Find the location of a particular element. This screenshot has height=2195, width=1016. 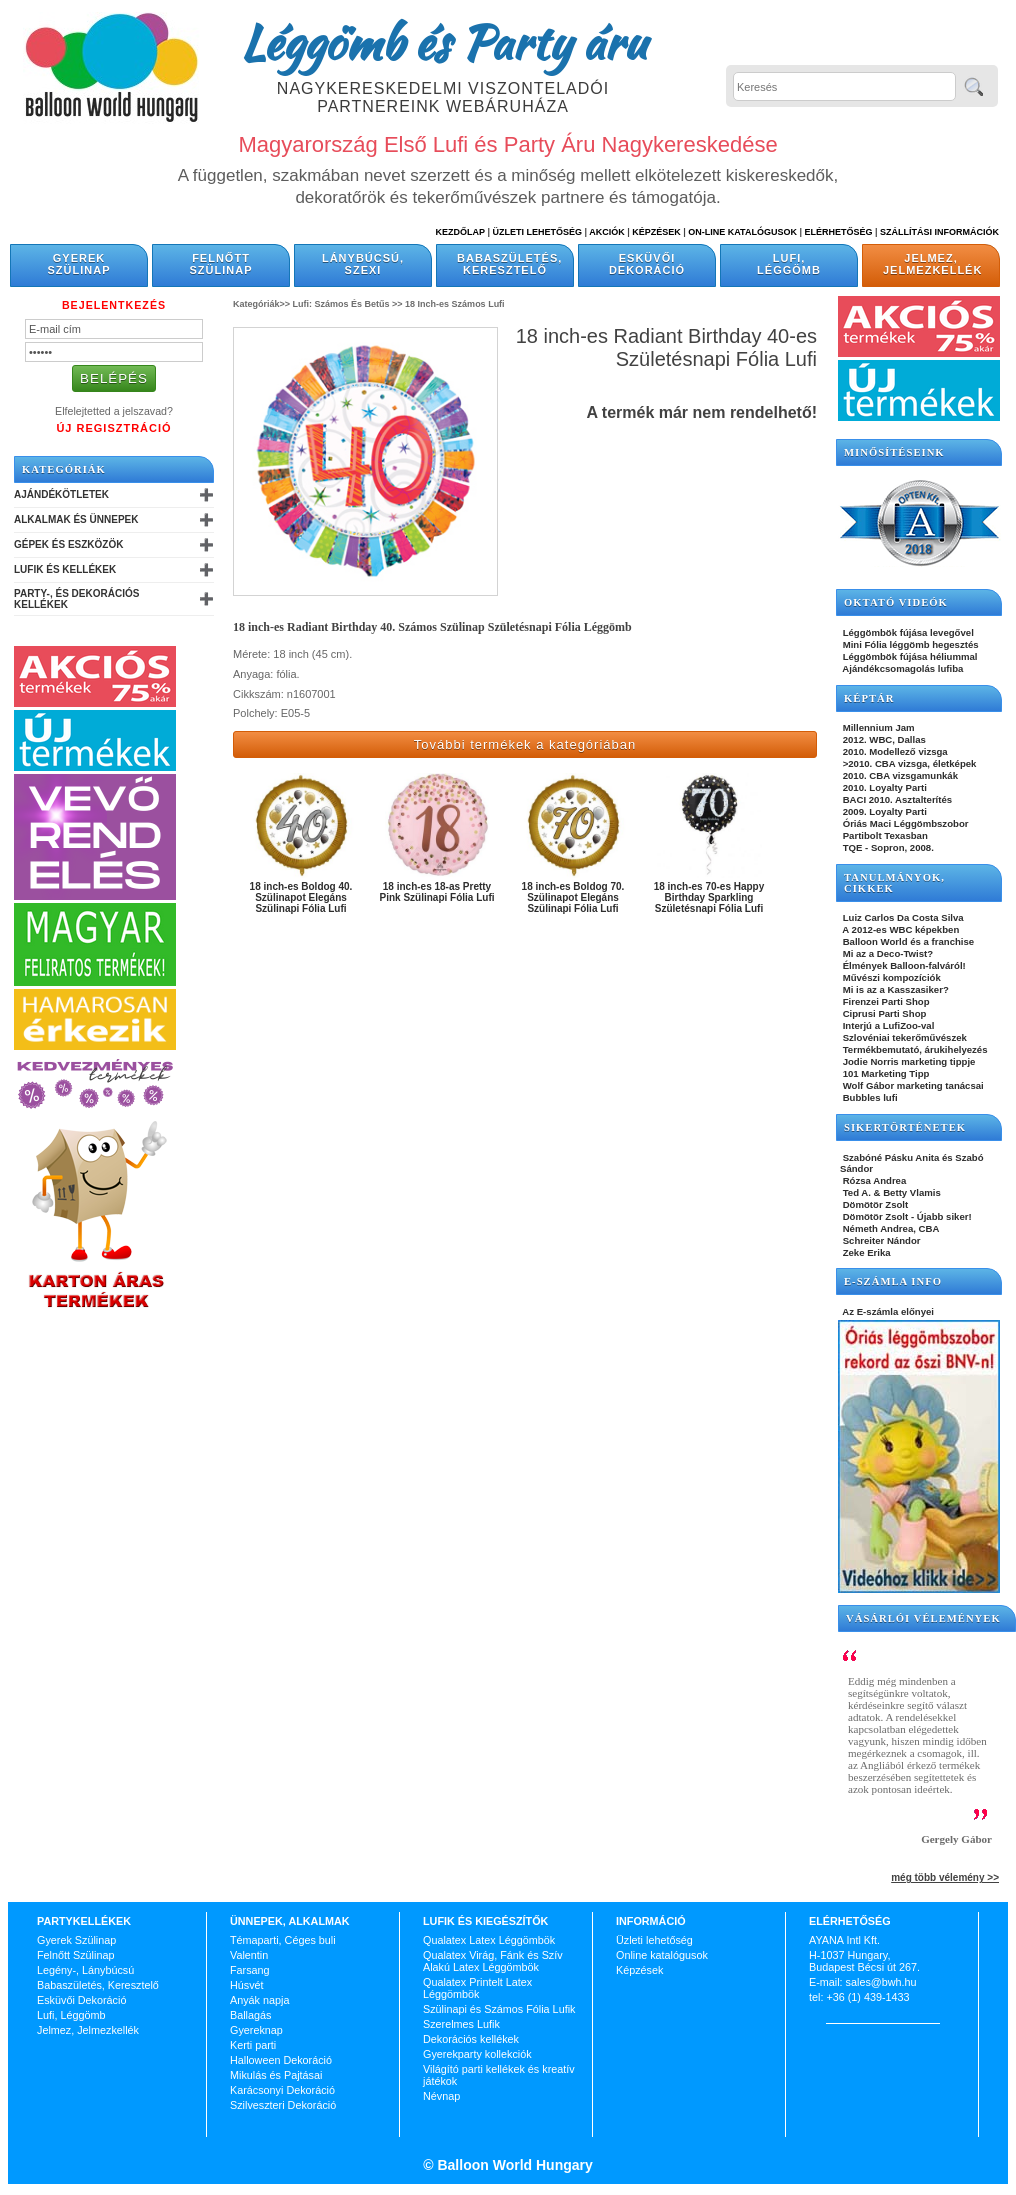

Elfelejtetted a jelszavad? is located at coordinates (114, 411).